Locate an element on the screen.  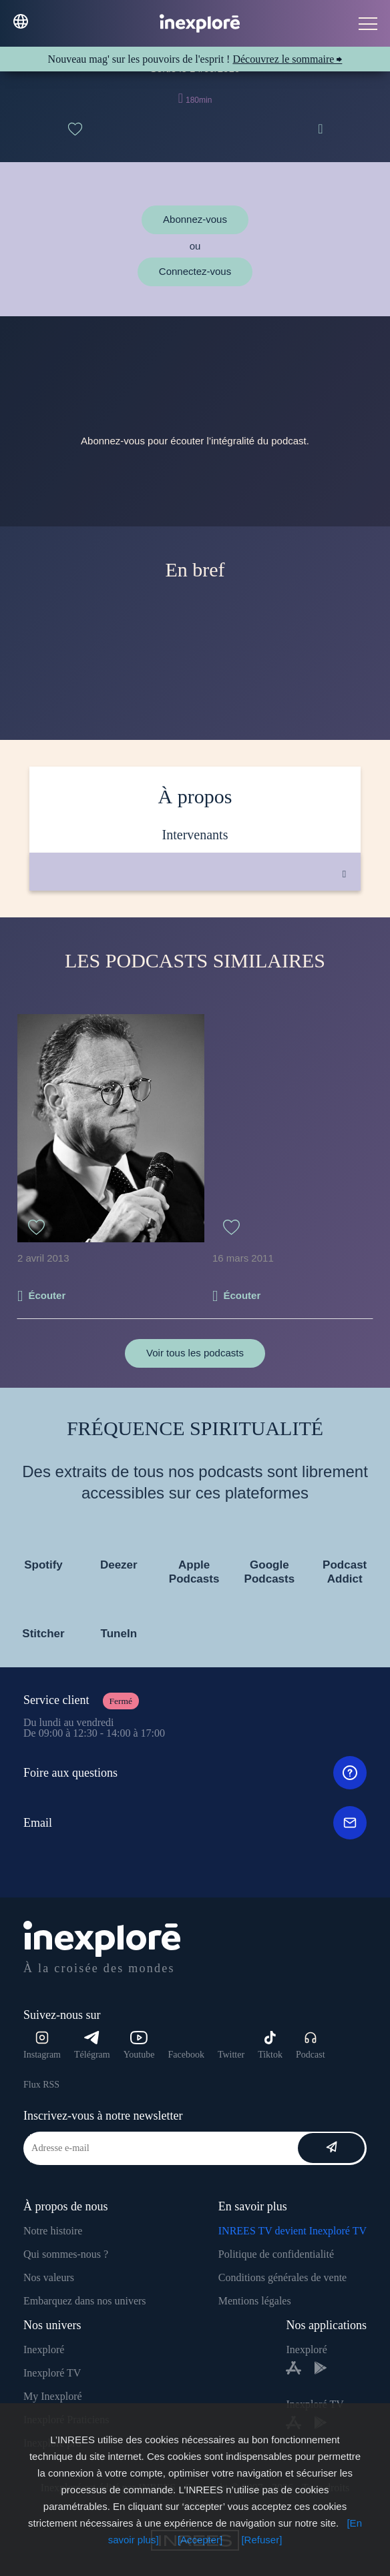
[Refuser] is located at coordinates (261, 2539).